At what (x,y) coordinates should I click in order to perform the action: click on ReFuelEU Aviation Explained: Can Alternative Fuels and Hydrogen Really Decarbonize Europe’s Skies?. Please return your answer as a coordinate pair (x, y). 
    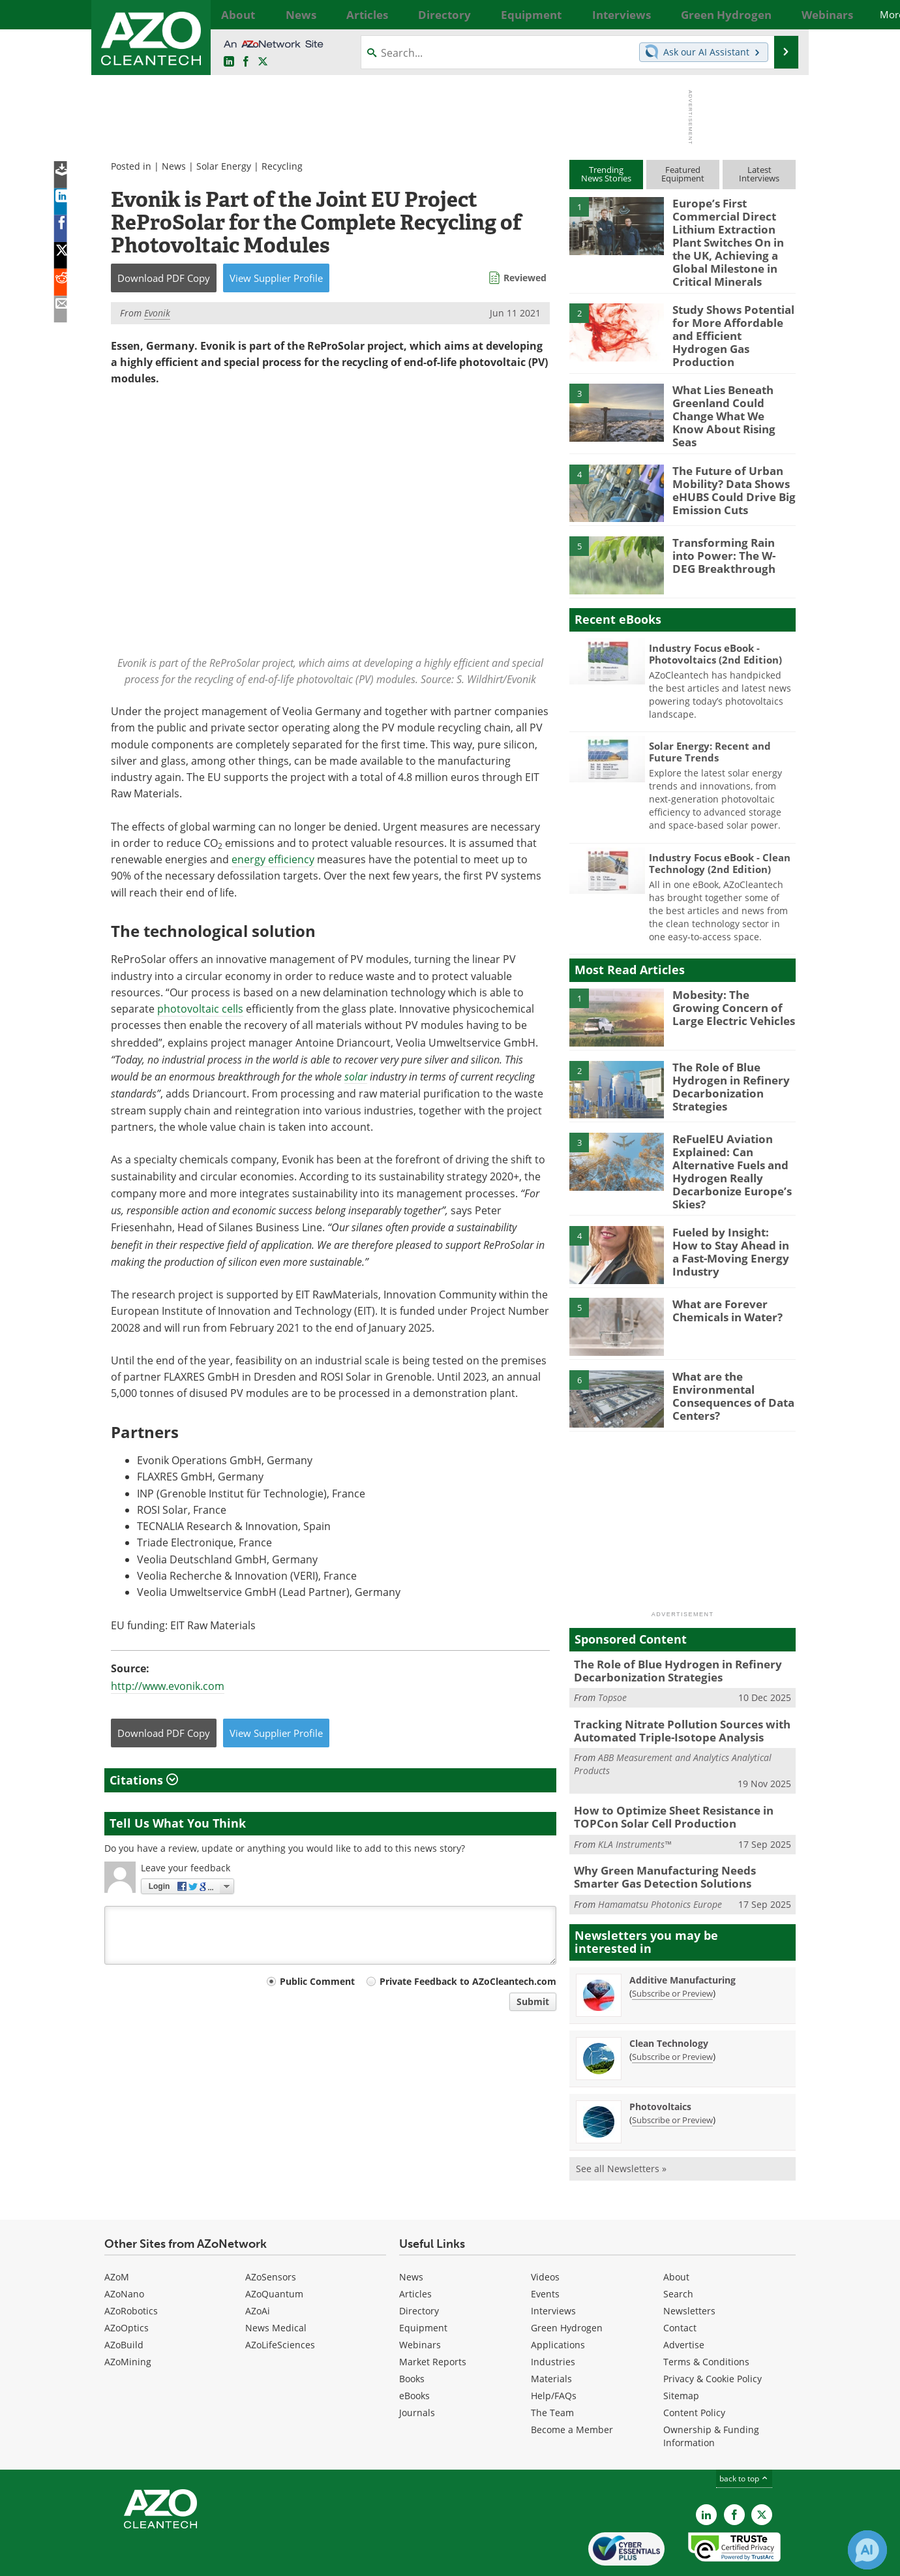
    Looking at the image, I should click on (725, 1142).